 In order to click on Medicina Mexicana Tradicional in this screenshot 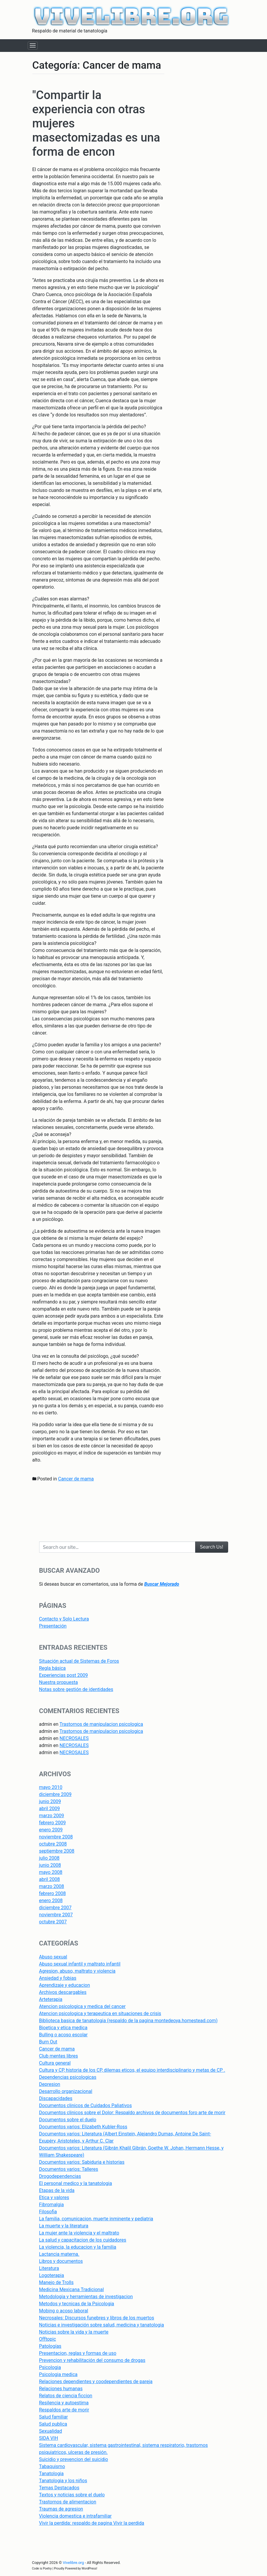, I will do `click(71, 2289)`.